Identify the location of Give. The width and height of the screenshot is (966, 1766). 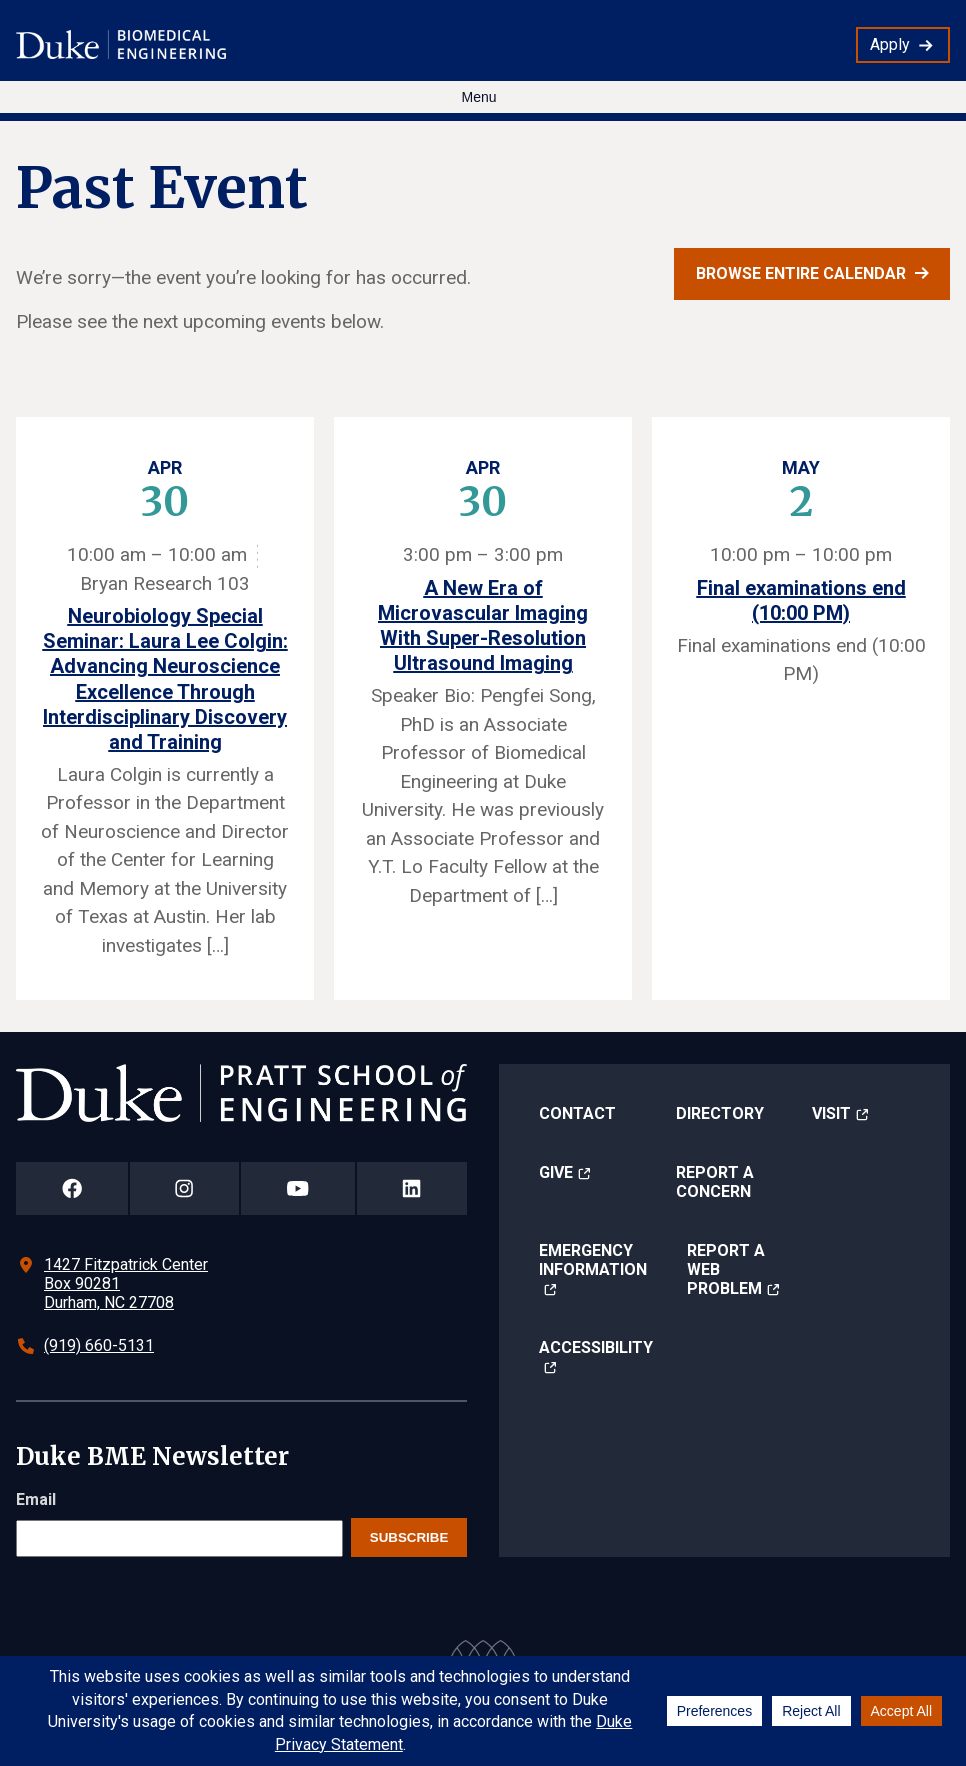
(556, 1172).